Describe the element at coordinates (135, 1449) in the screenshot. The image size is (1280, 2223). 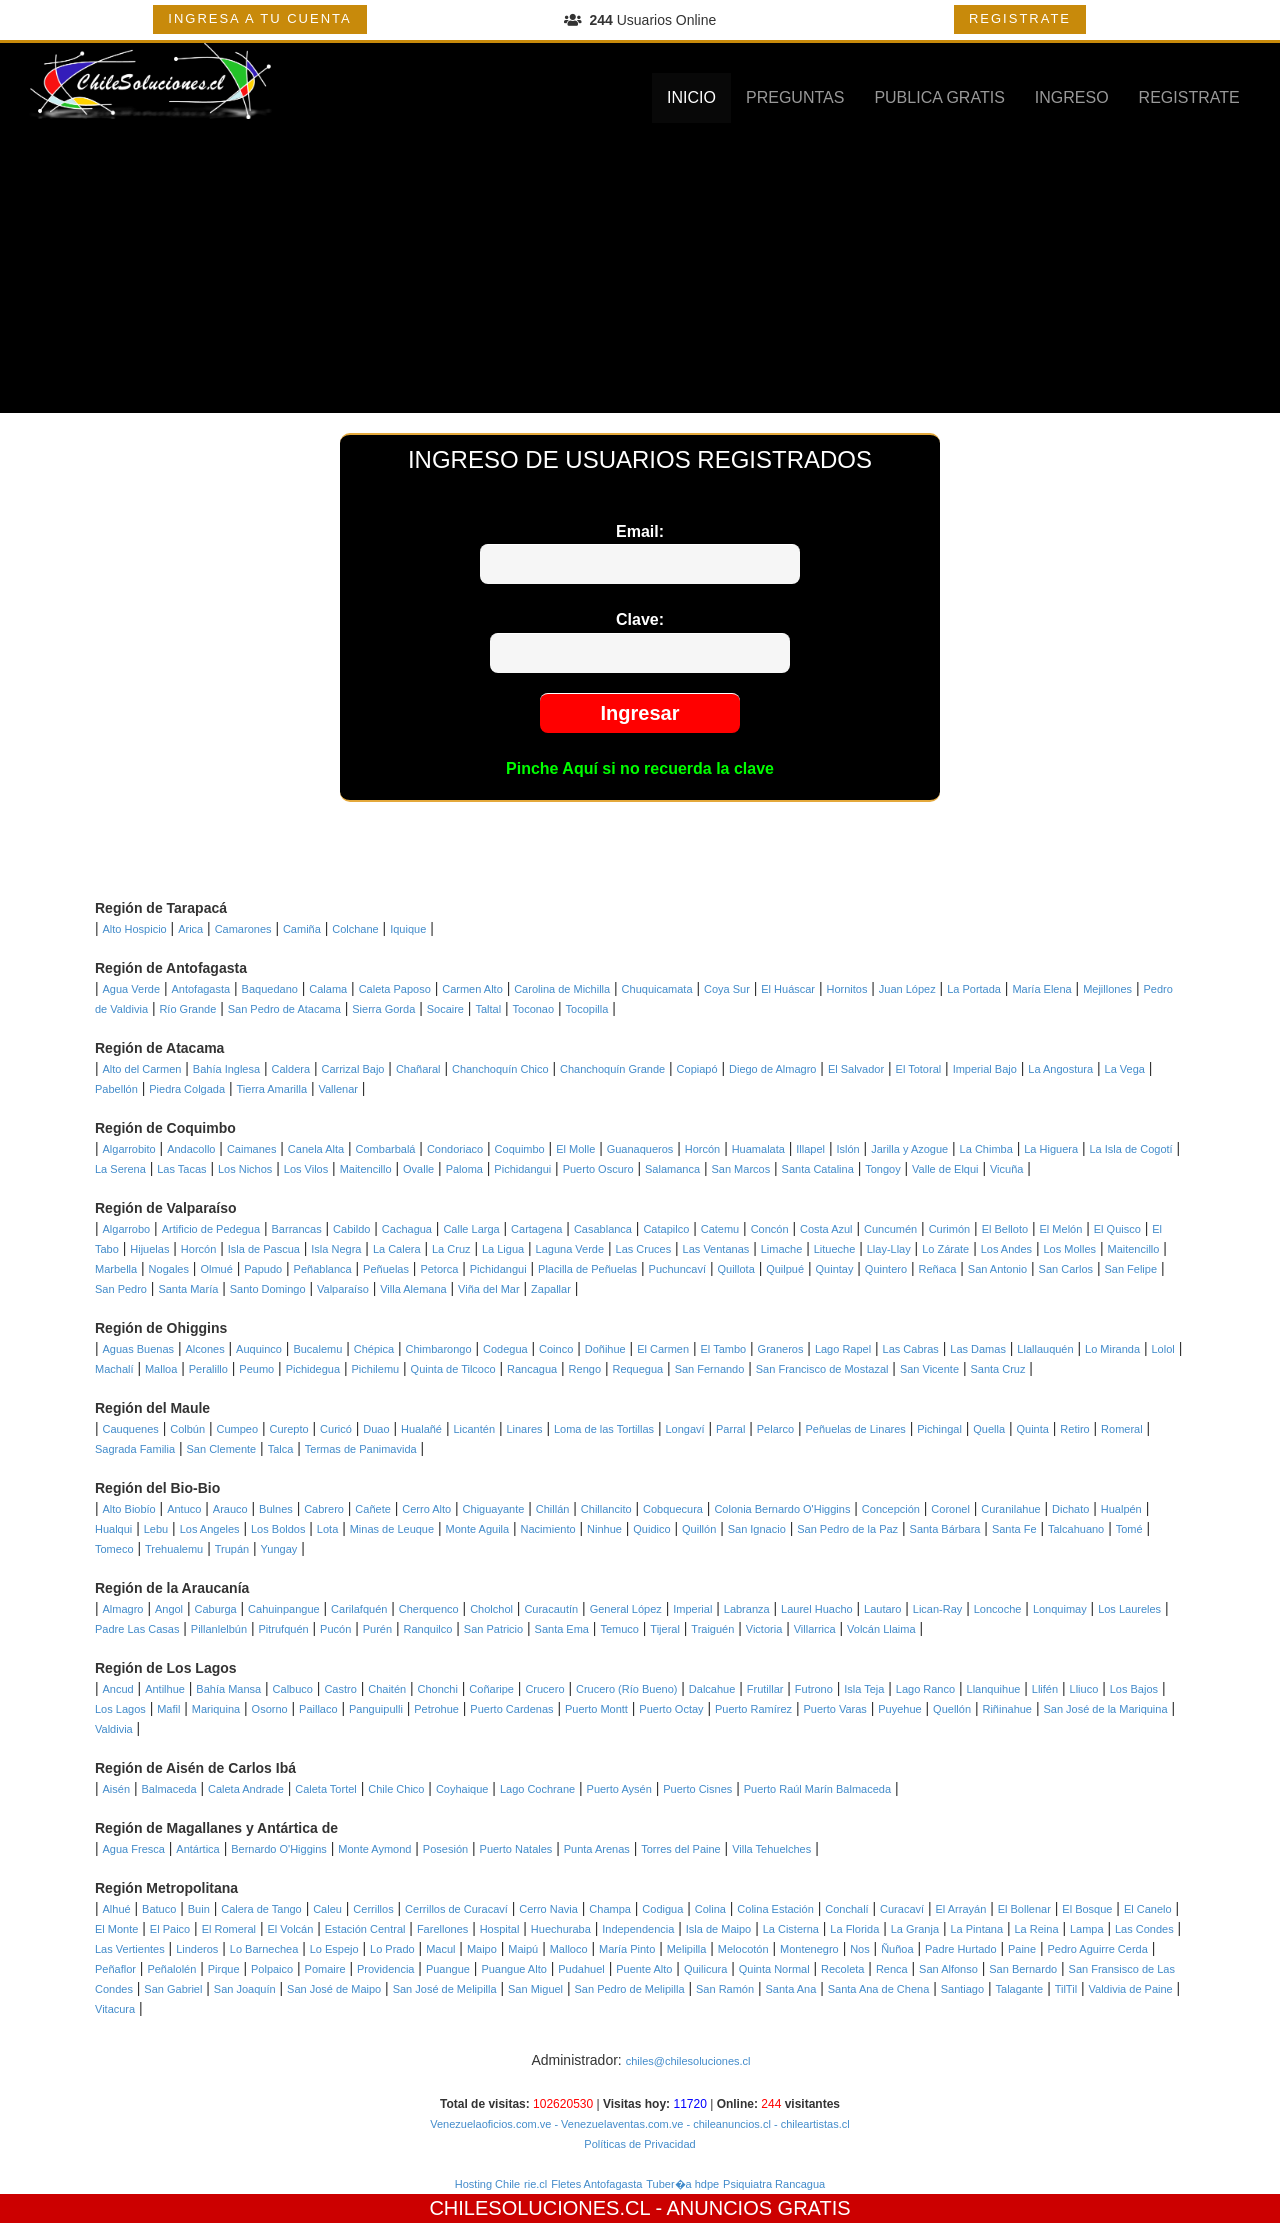
I see `Sagrada Familia` at that location.